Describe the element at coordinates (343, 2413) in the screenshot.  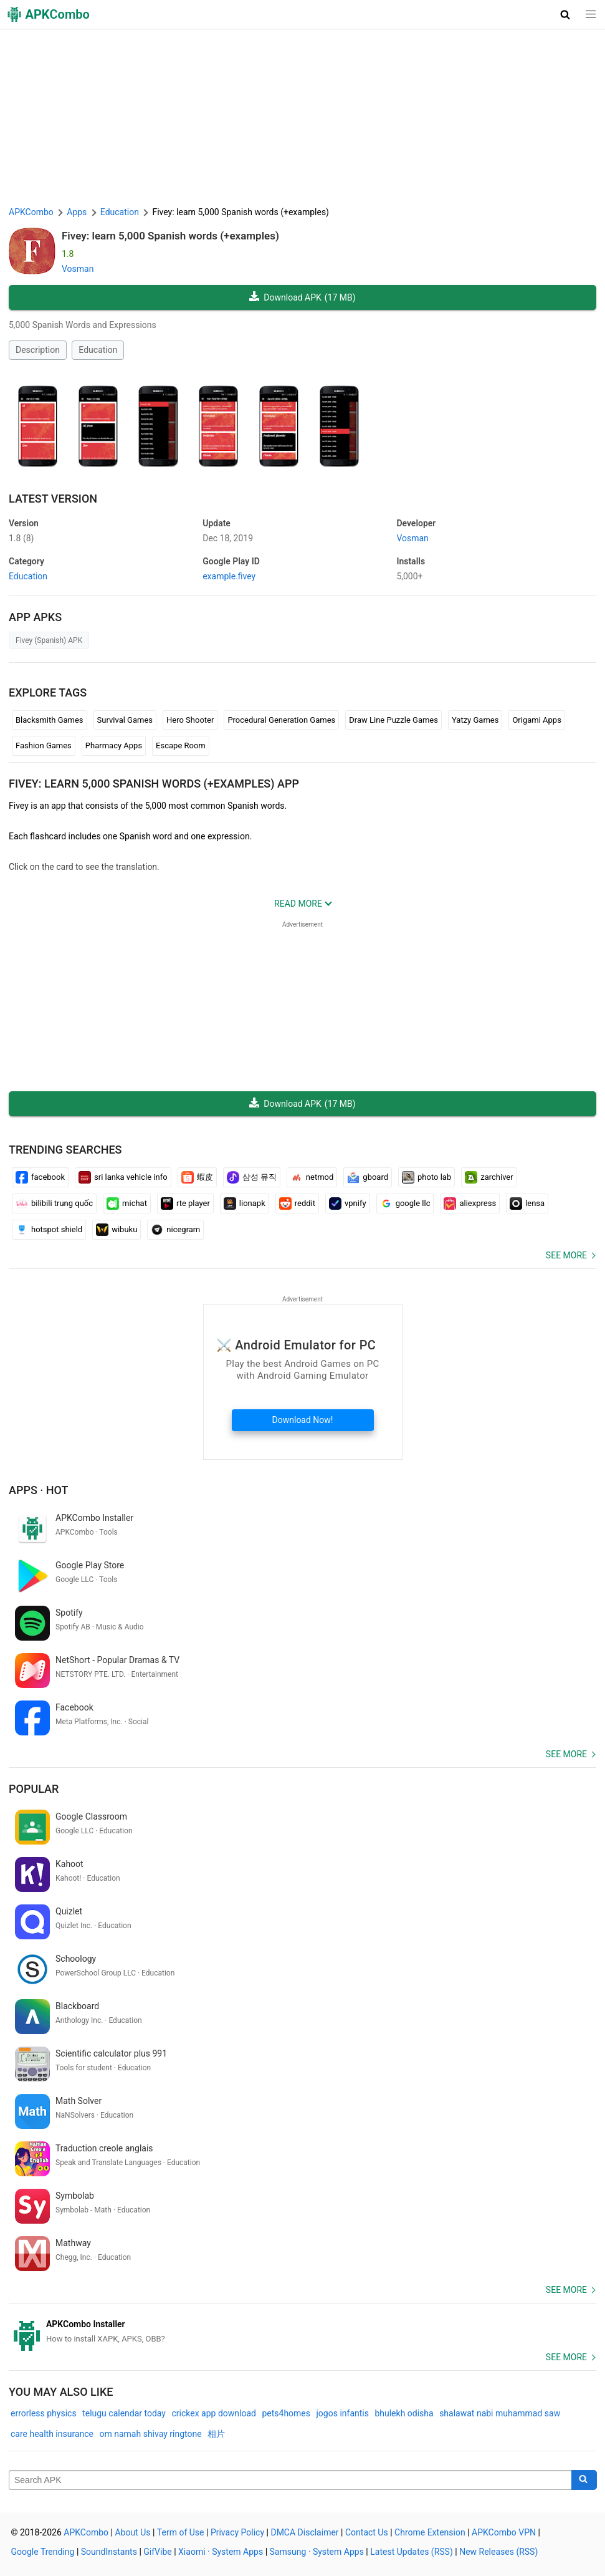
I see `jogos infantis` at that location.